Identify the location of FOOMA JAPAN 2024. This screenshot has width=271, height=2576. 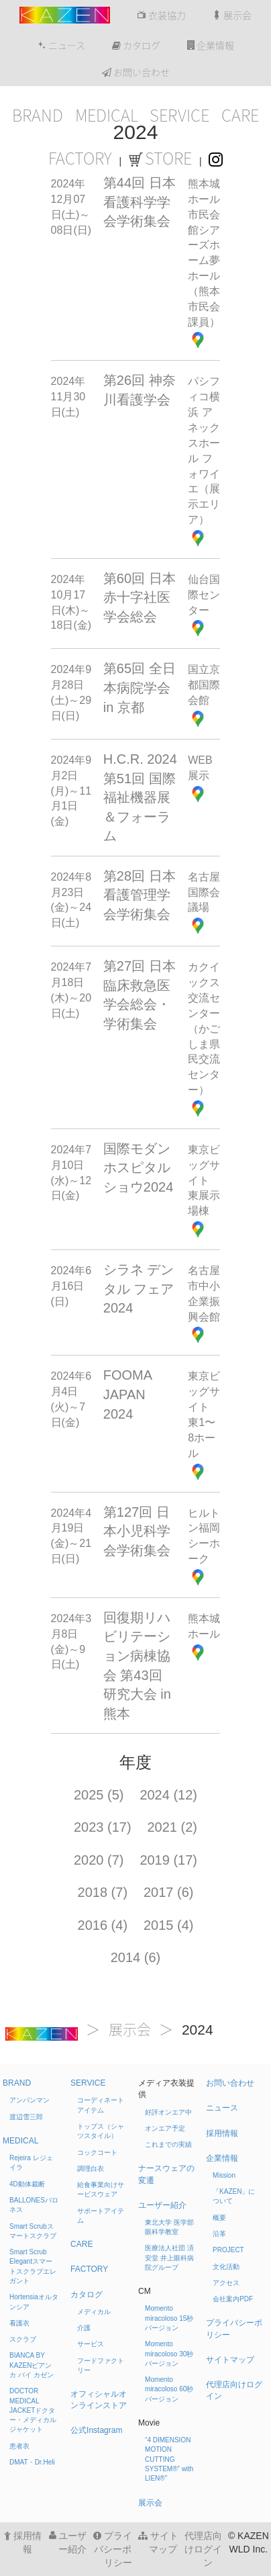
(127, 1394).